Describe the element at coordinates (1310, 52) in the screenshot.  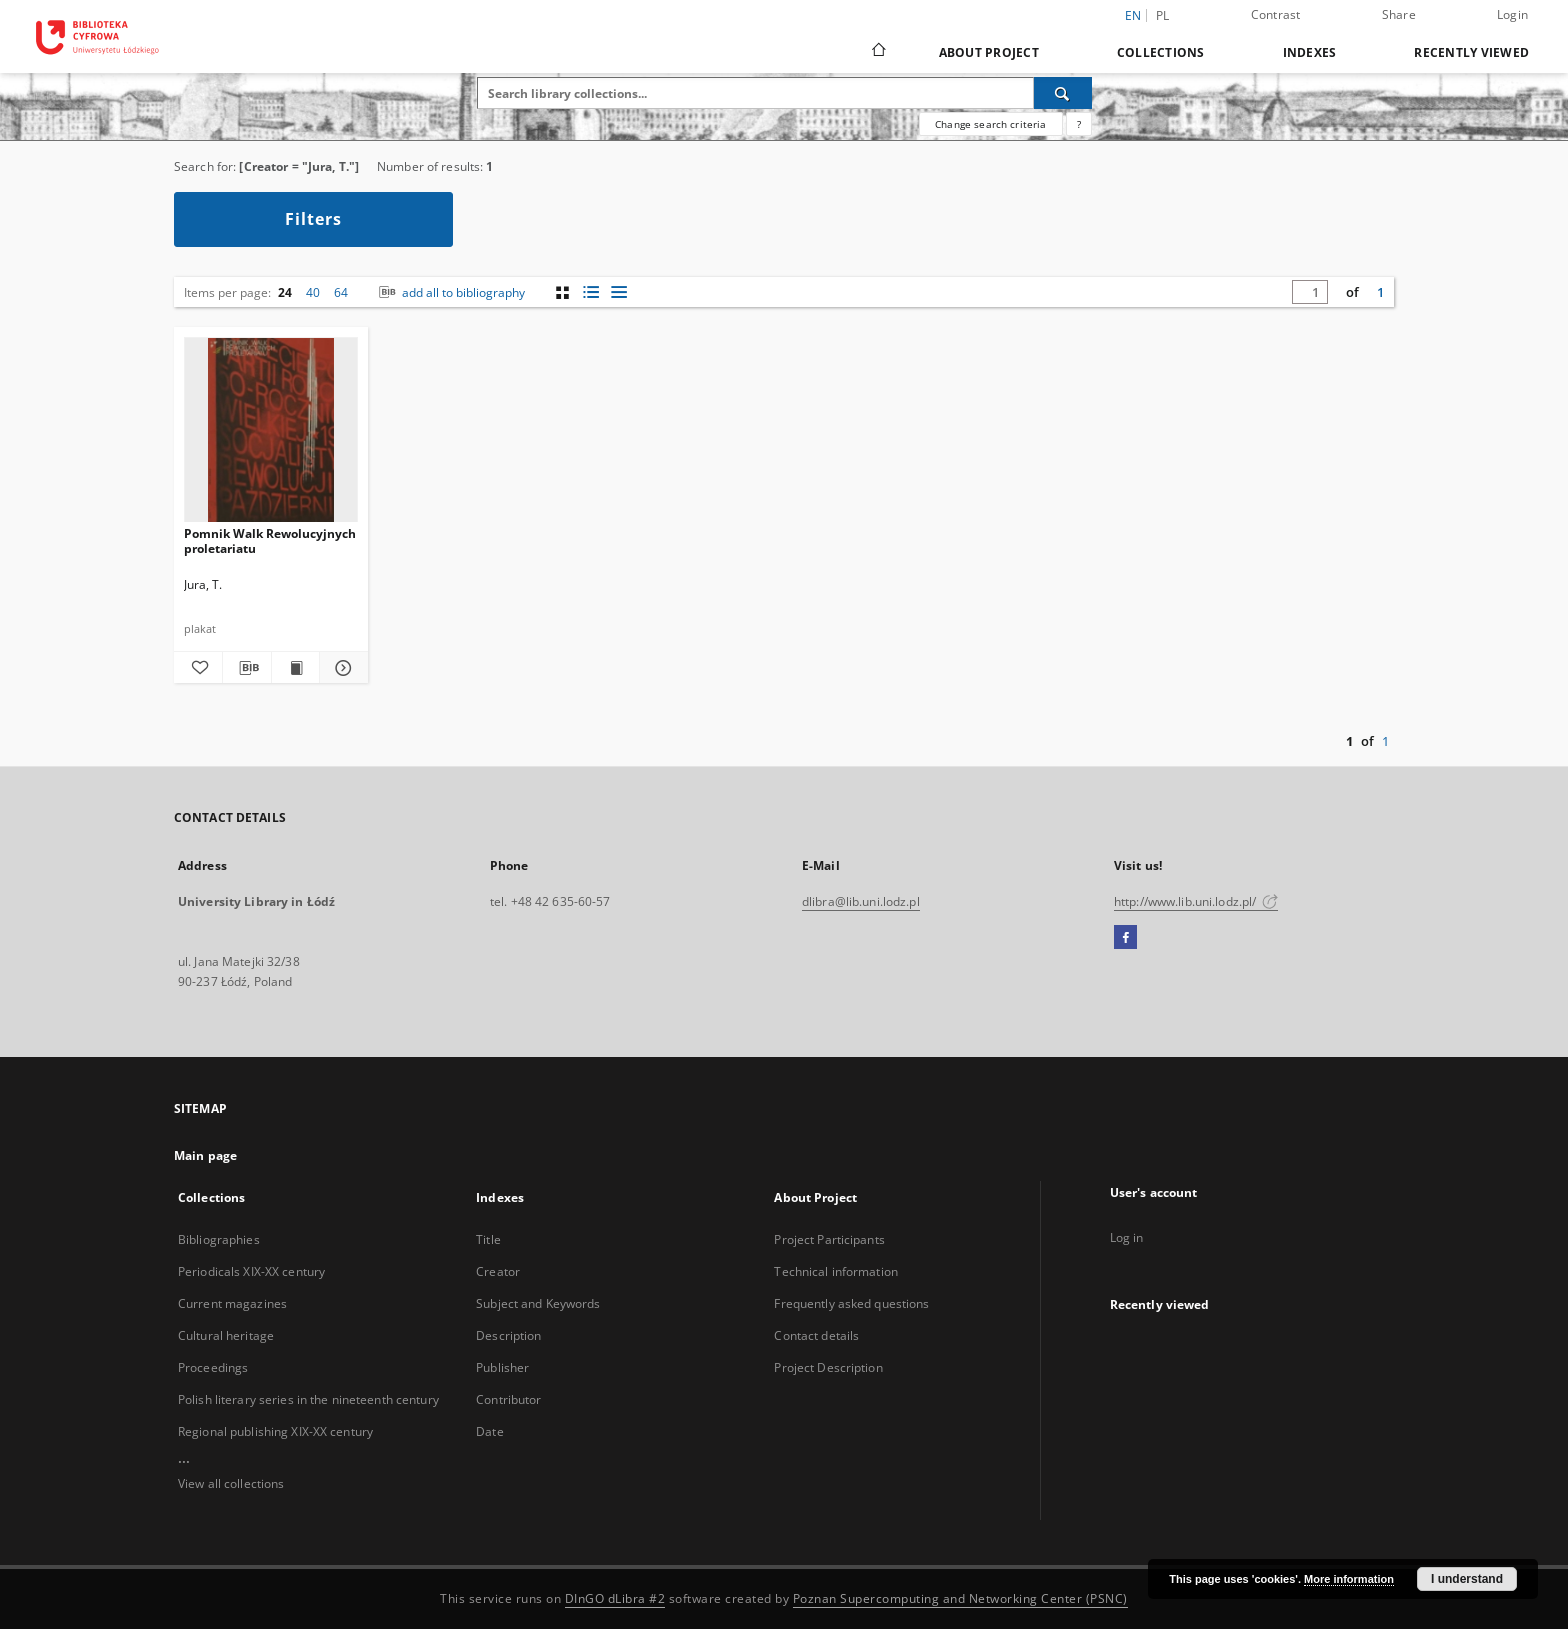
I see `Indexes` at that location.